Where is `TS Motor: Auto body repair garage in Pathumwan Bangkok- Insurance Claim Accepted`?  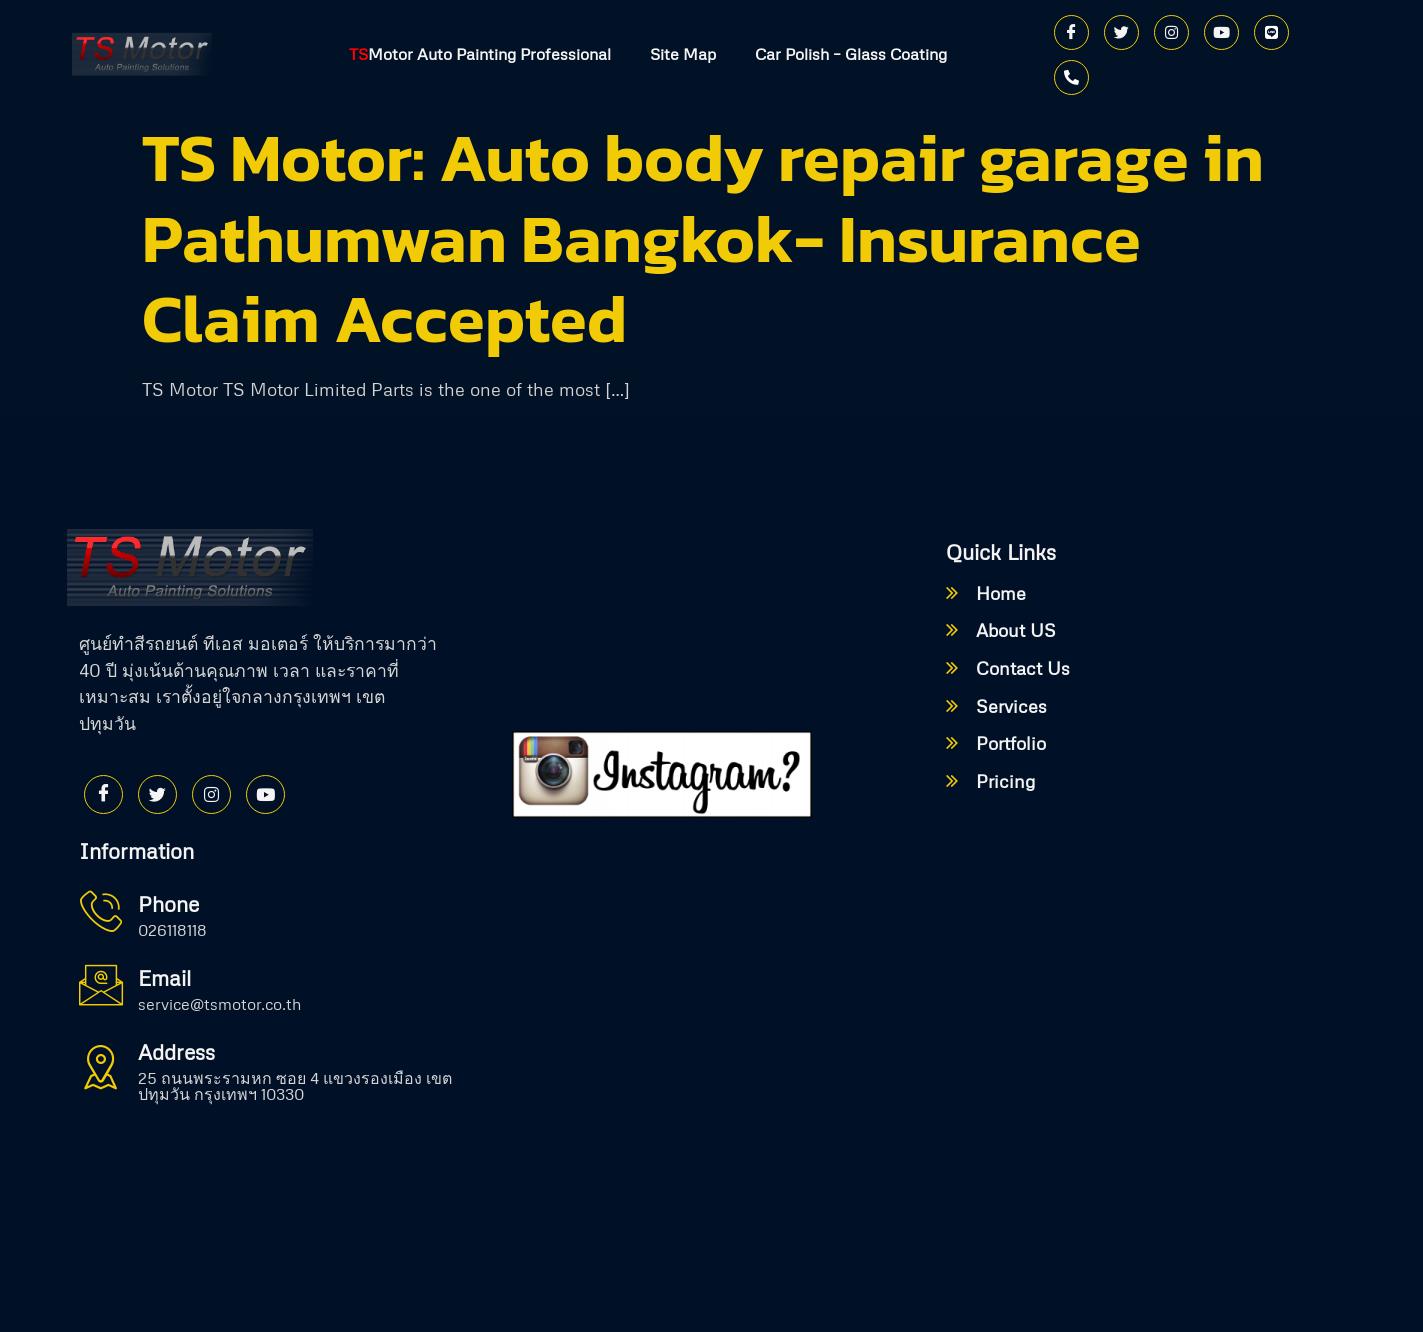
TS Motor: Auto body repair garage in Pathumwan Bangkok- Insurance Claim Accepted is located at coordinates (703, 238).